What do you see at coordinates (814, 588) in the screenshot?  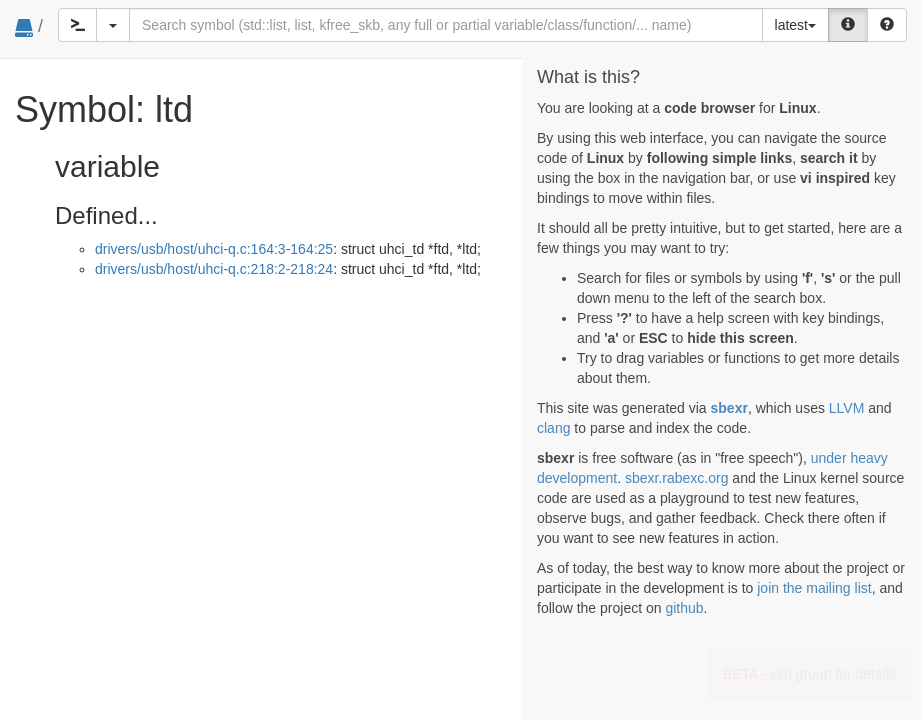 I see `join the mailing list` at bounding box center [814, 588].